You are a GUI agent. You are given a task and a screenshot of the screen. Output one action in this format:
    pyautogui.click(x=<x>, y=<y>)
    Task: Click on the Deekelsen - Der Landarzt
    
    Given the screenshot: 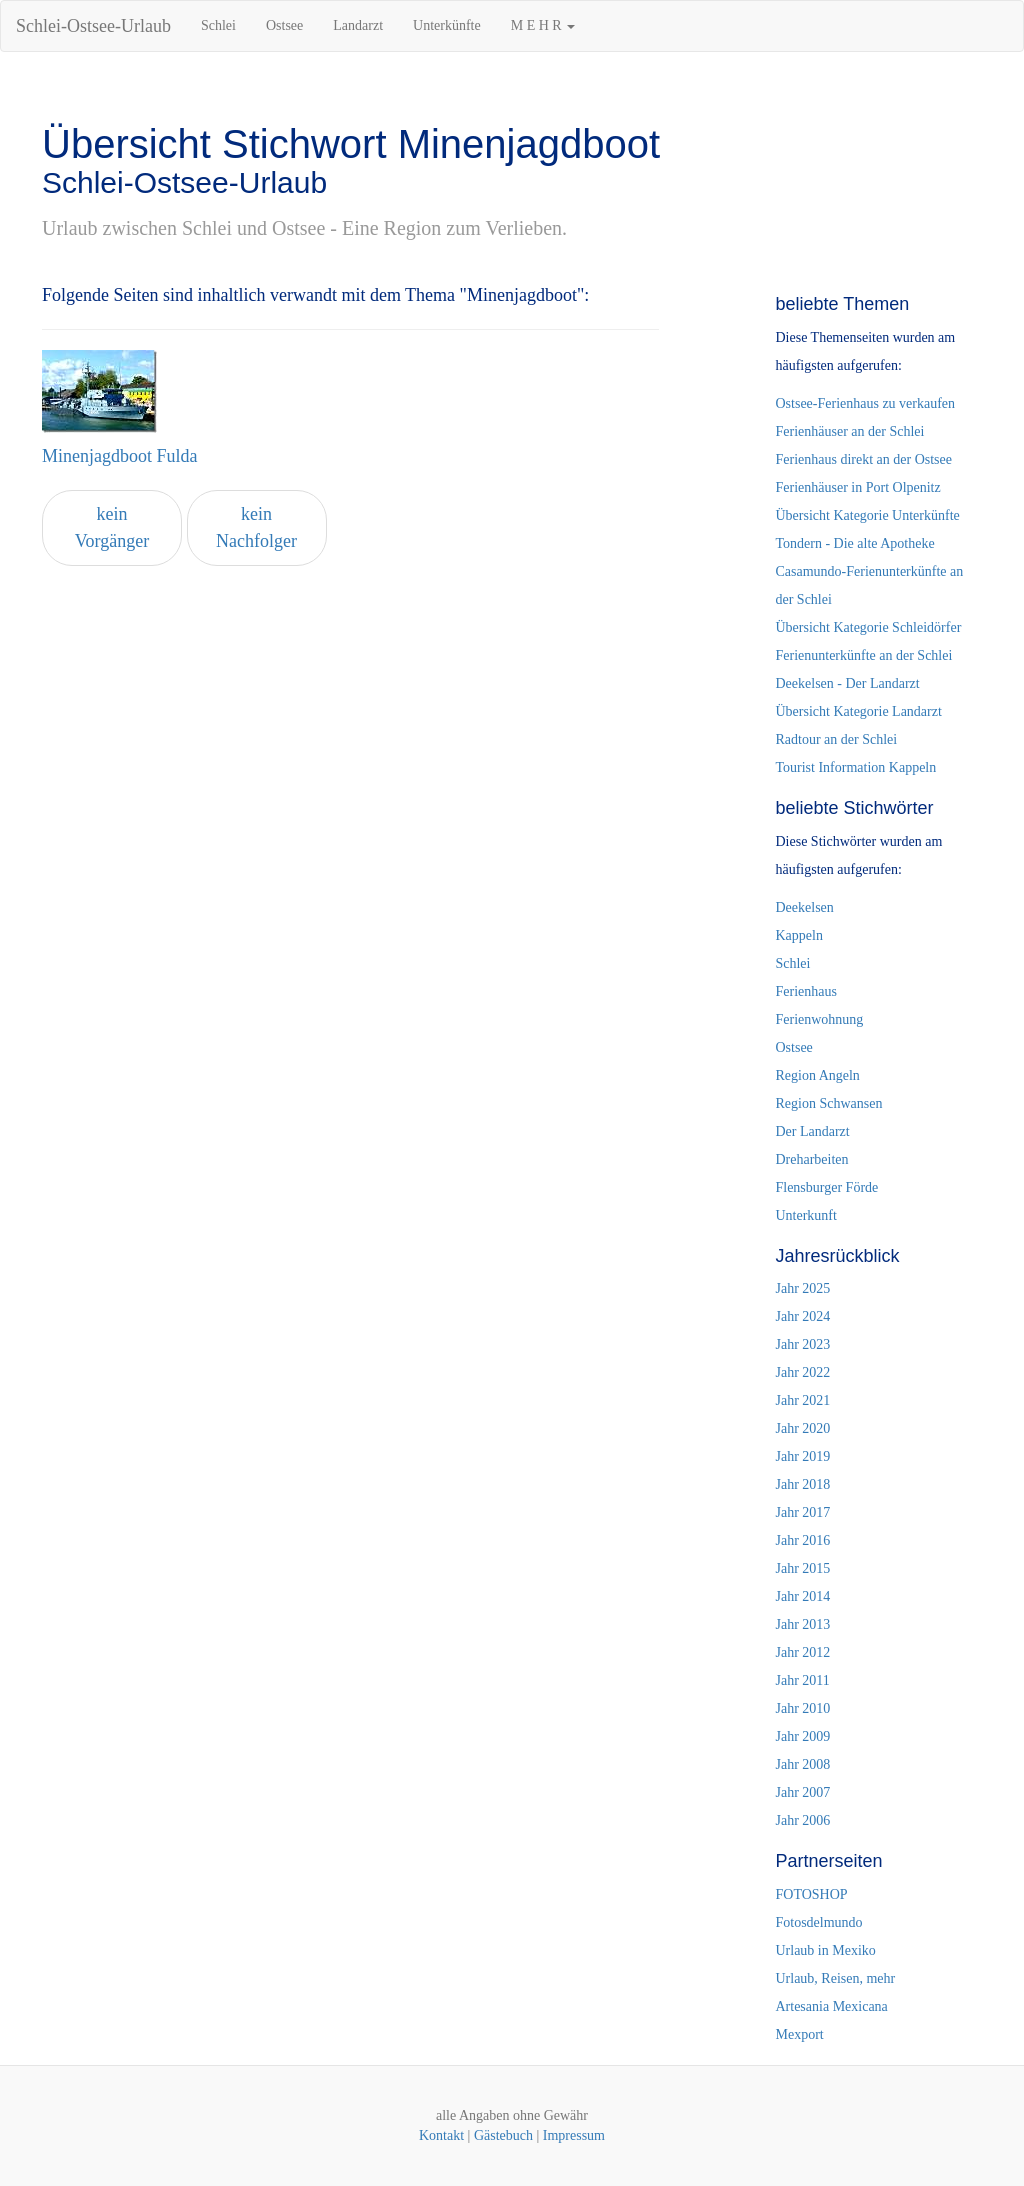 What is the action you would take?
    pyautogui.click(x=847, y=683)
    